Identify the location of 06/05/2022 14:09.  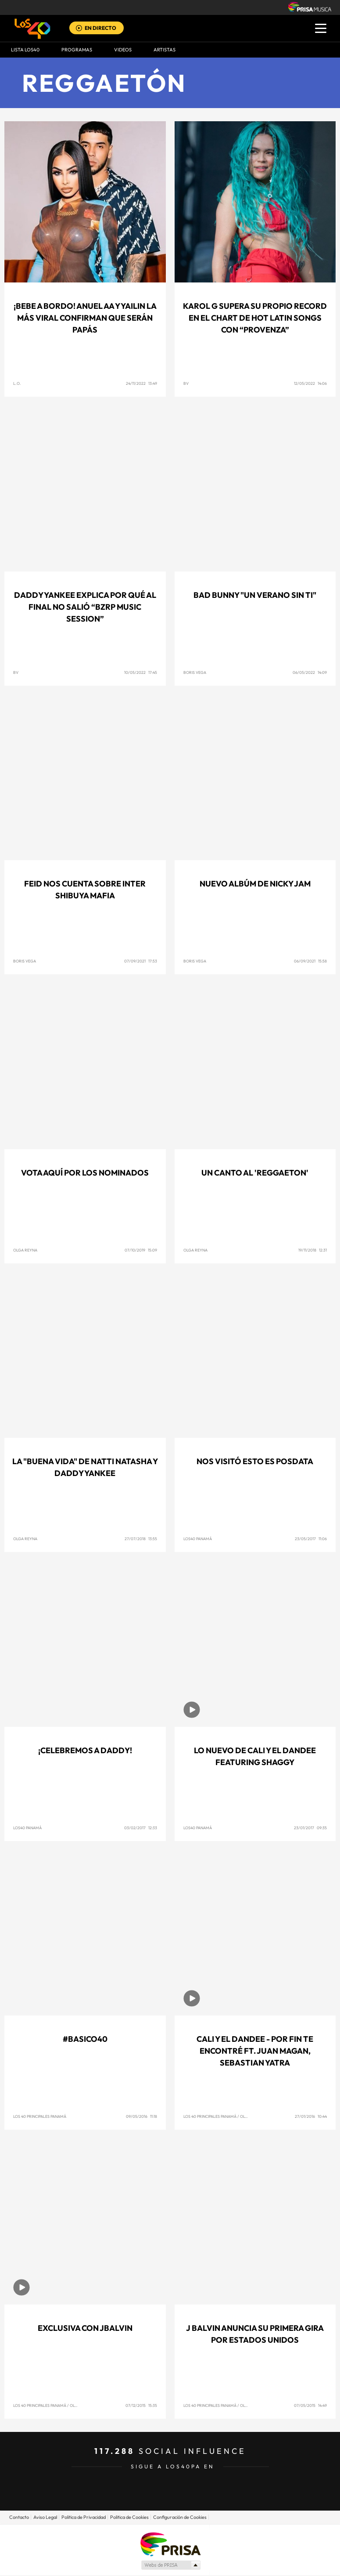
(310, 672).